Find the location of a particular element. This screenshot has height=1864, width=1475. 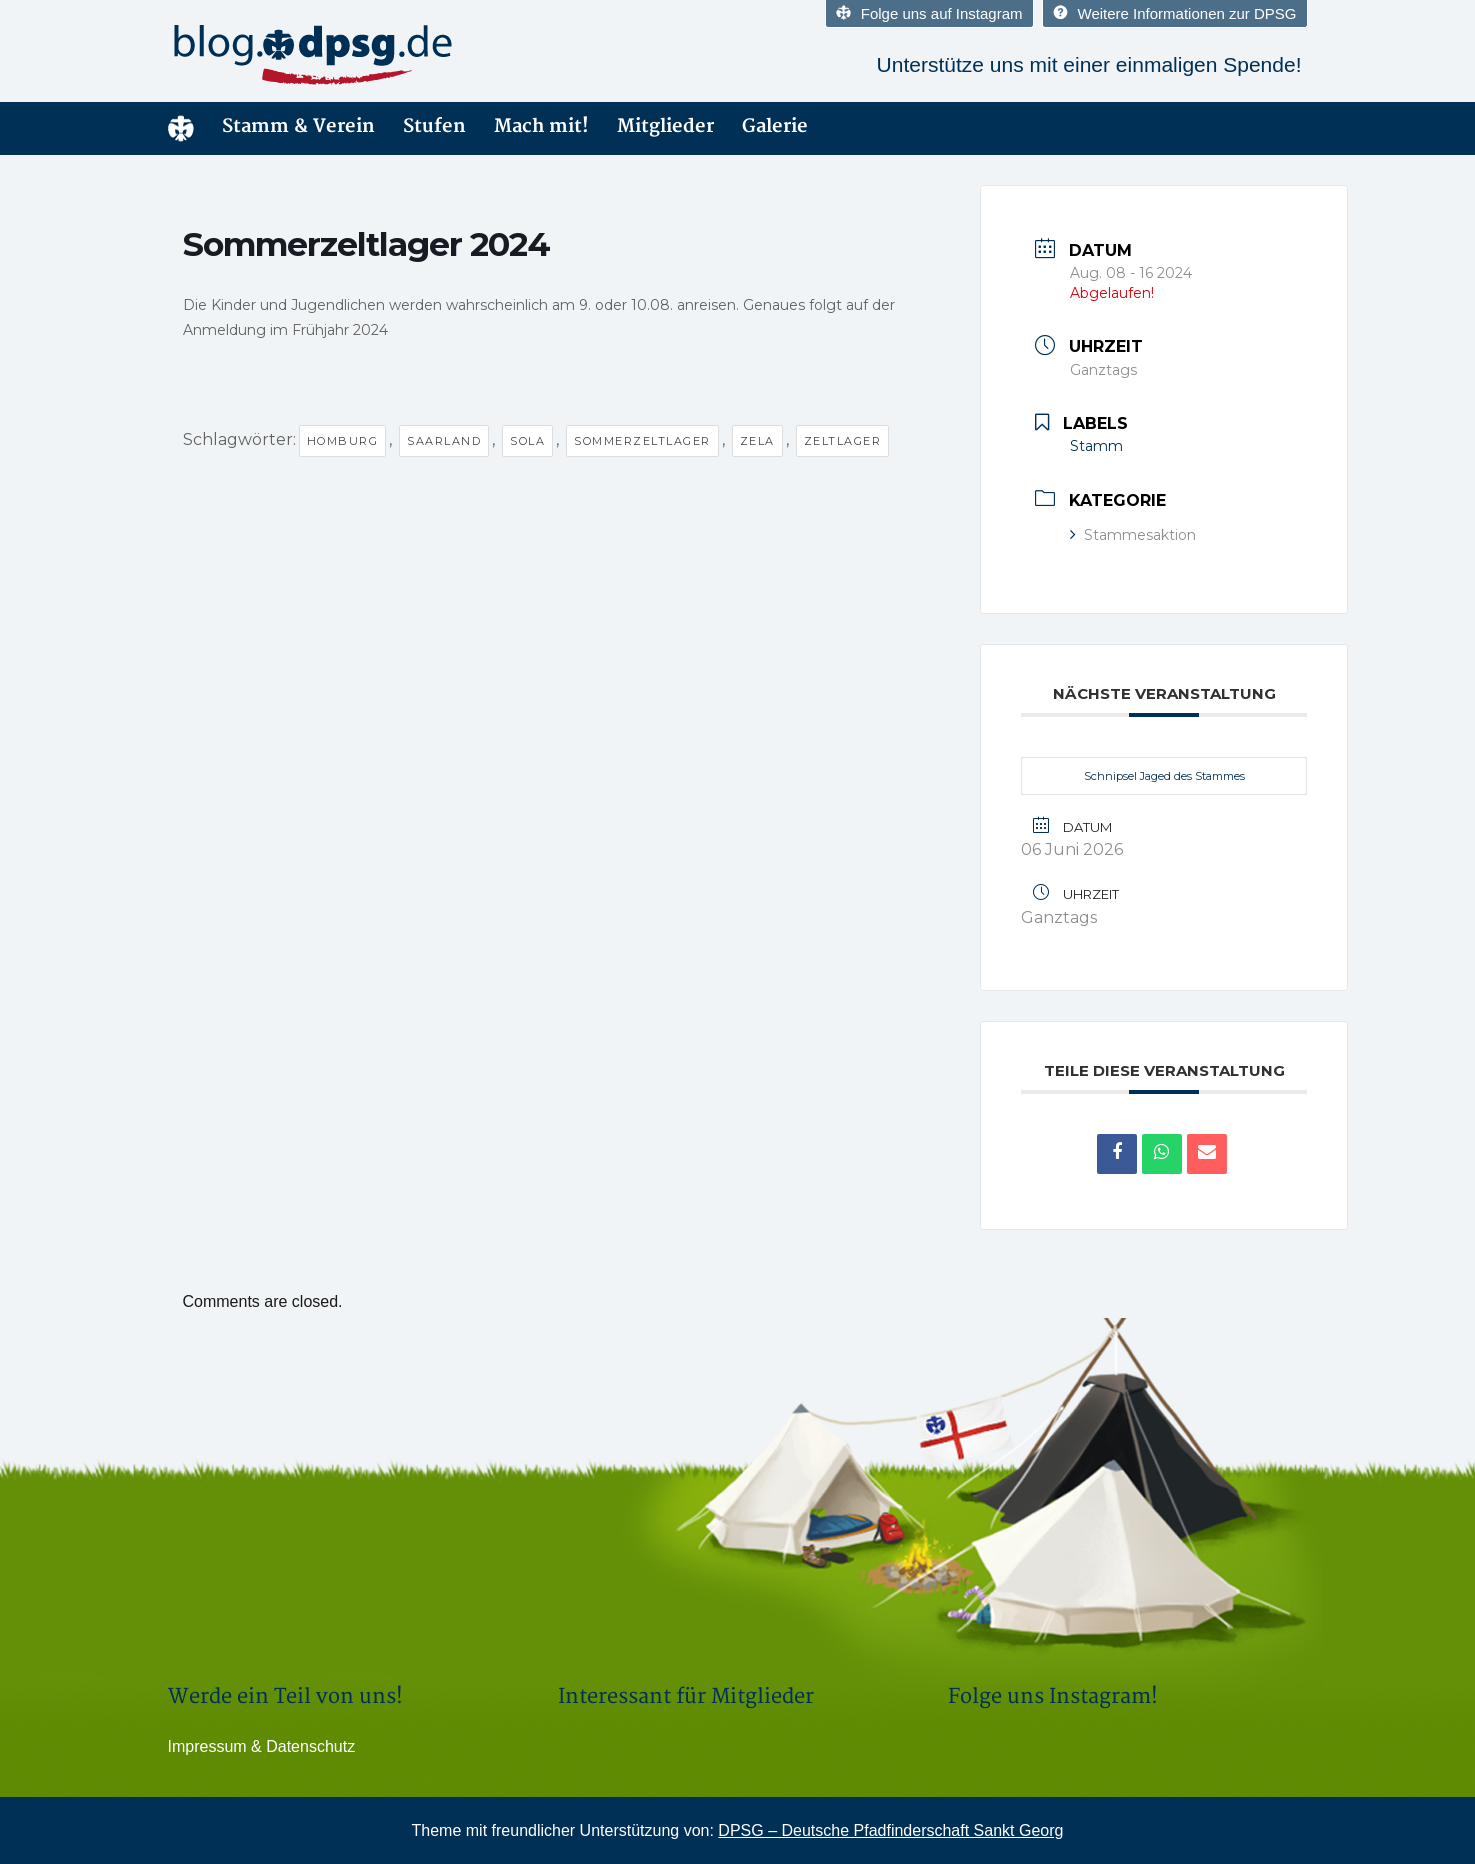

Saarland is located at coordinates (444, 441).